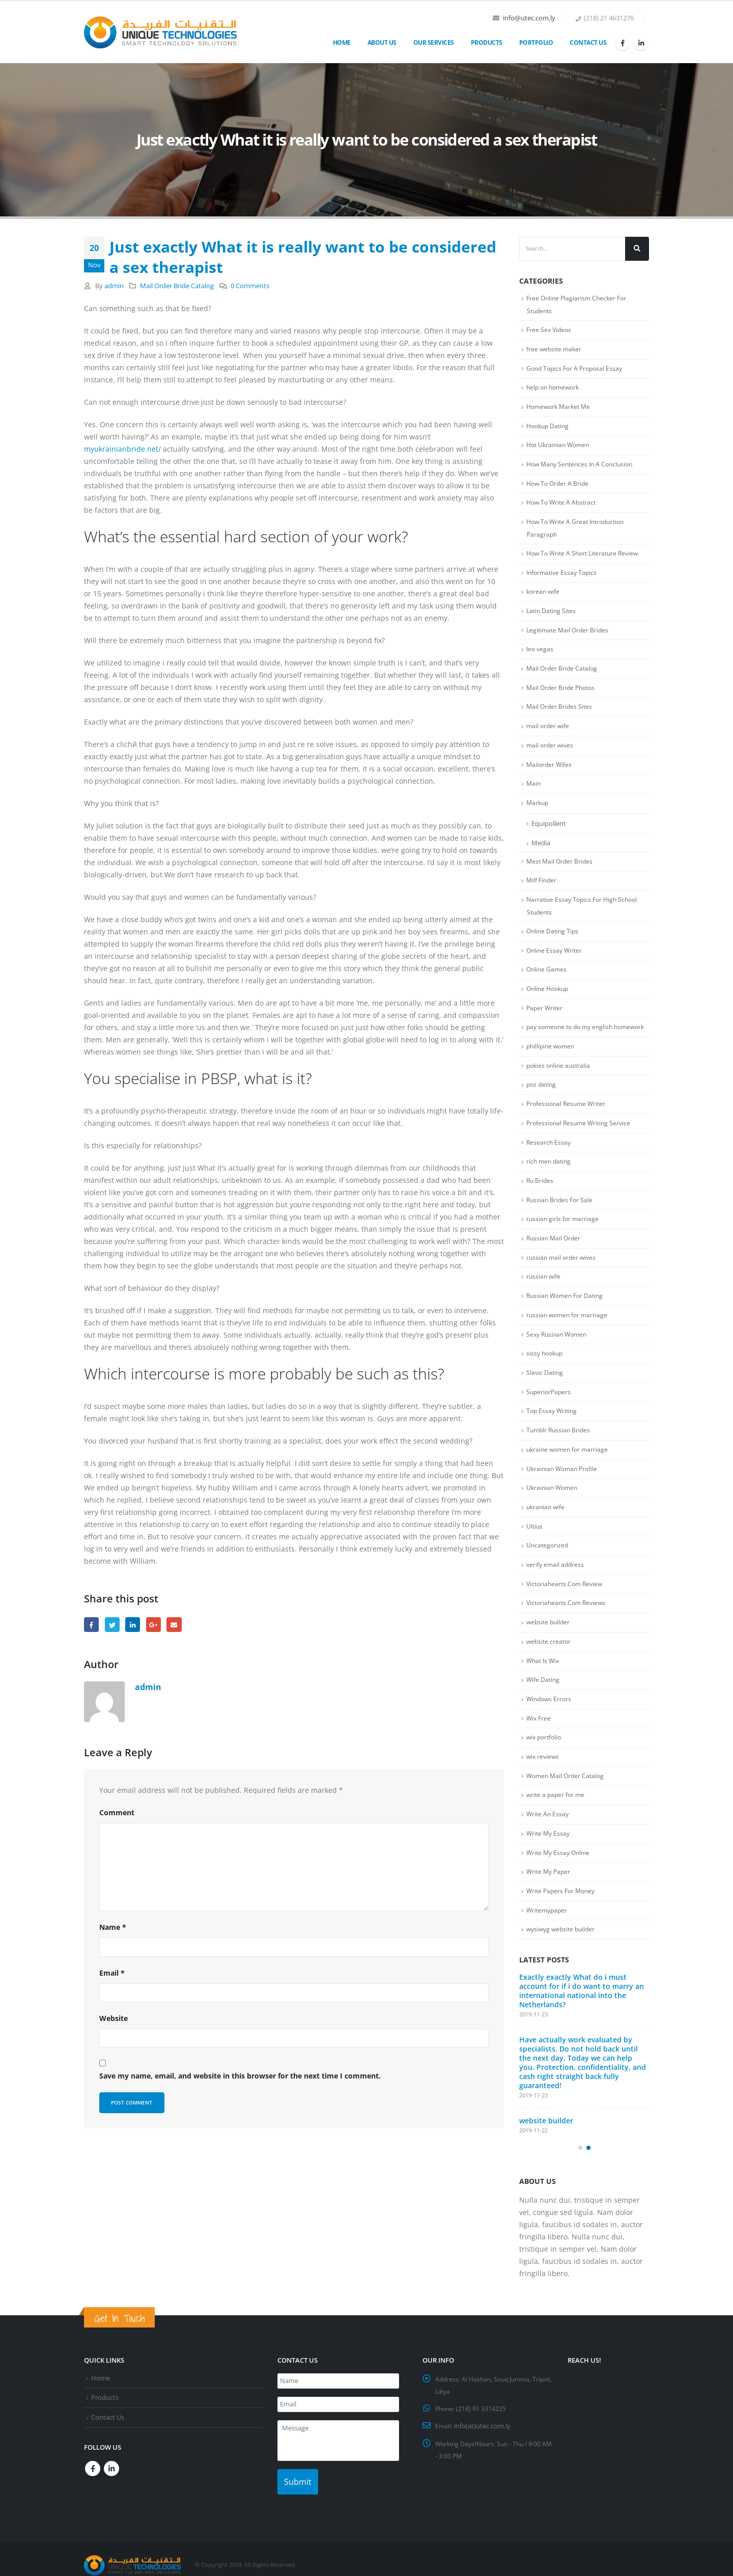 This screenshot has width=733, height=2576. What do you see at coordinates (382, 42) in the screenshot?
I see `About Us` at bounding box center [382, 42].